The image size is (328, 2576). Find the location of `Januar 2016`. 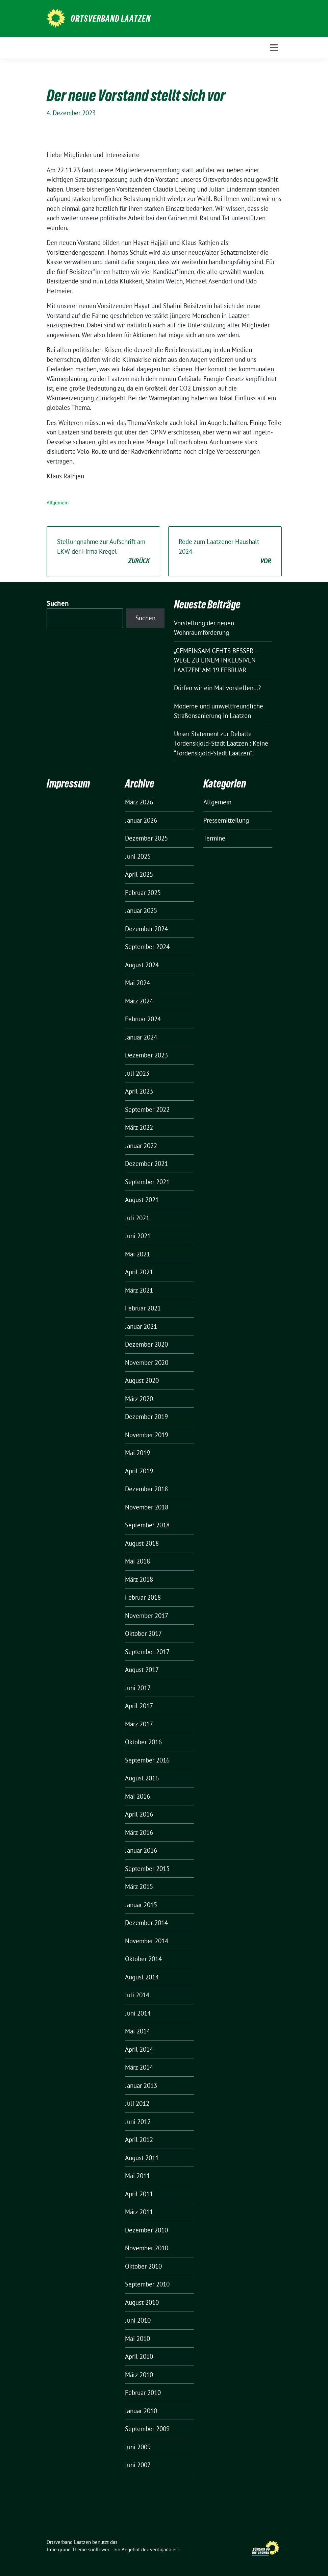

Januar 2016 is located at coordinates (141, 1850).